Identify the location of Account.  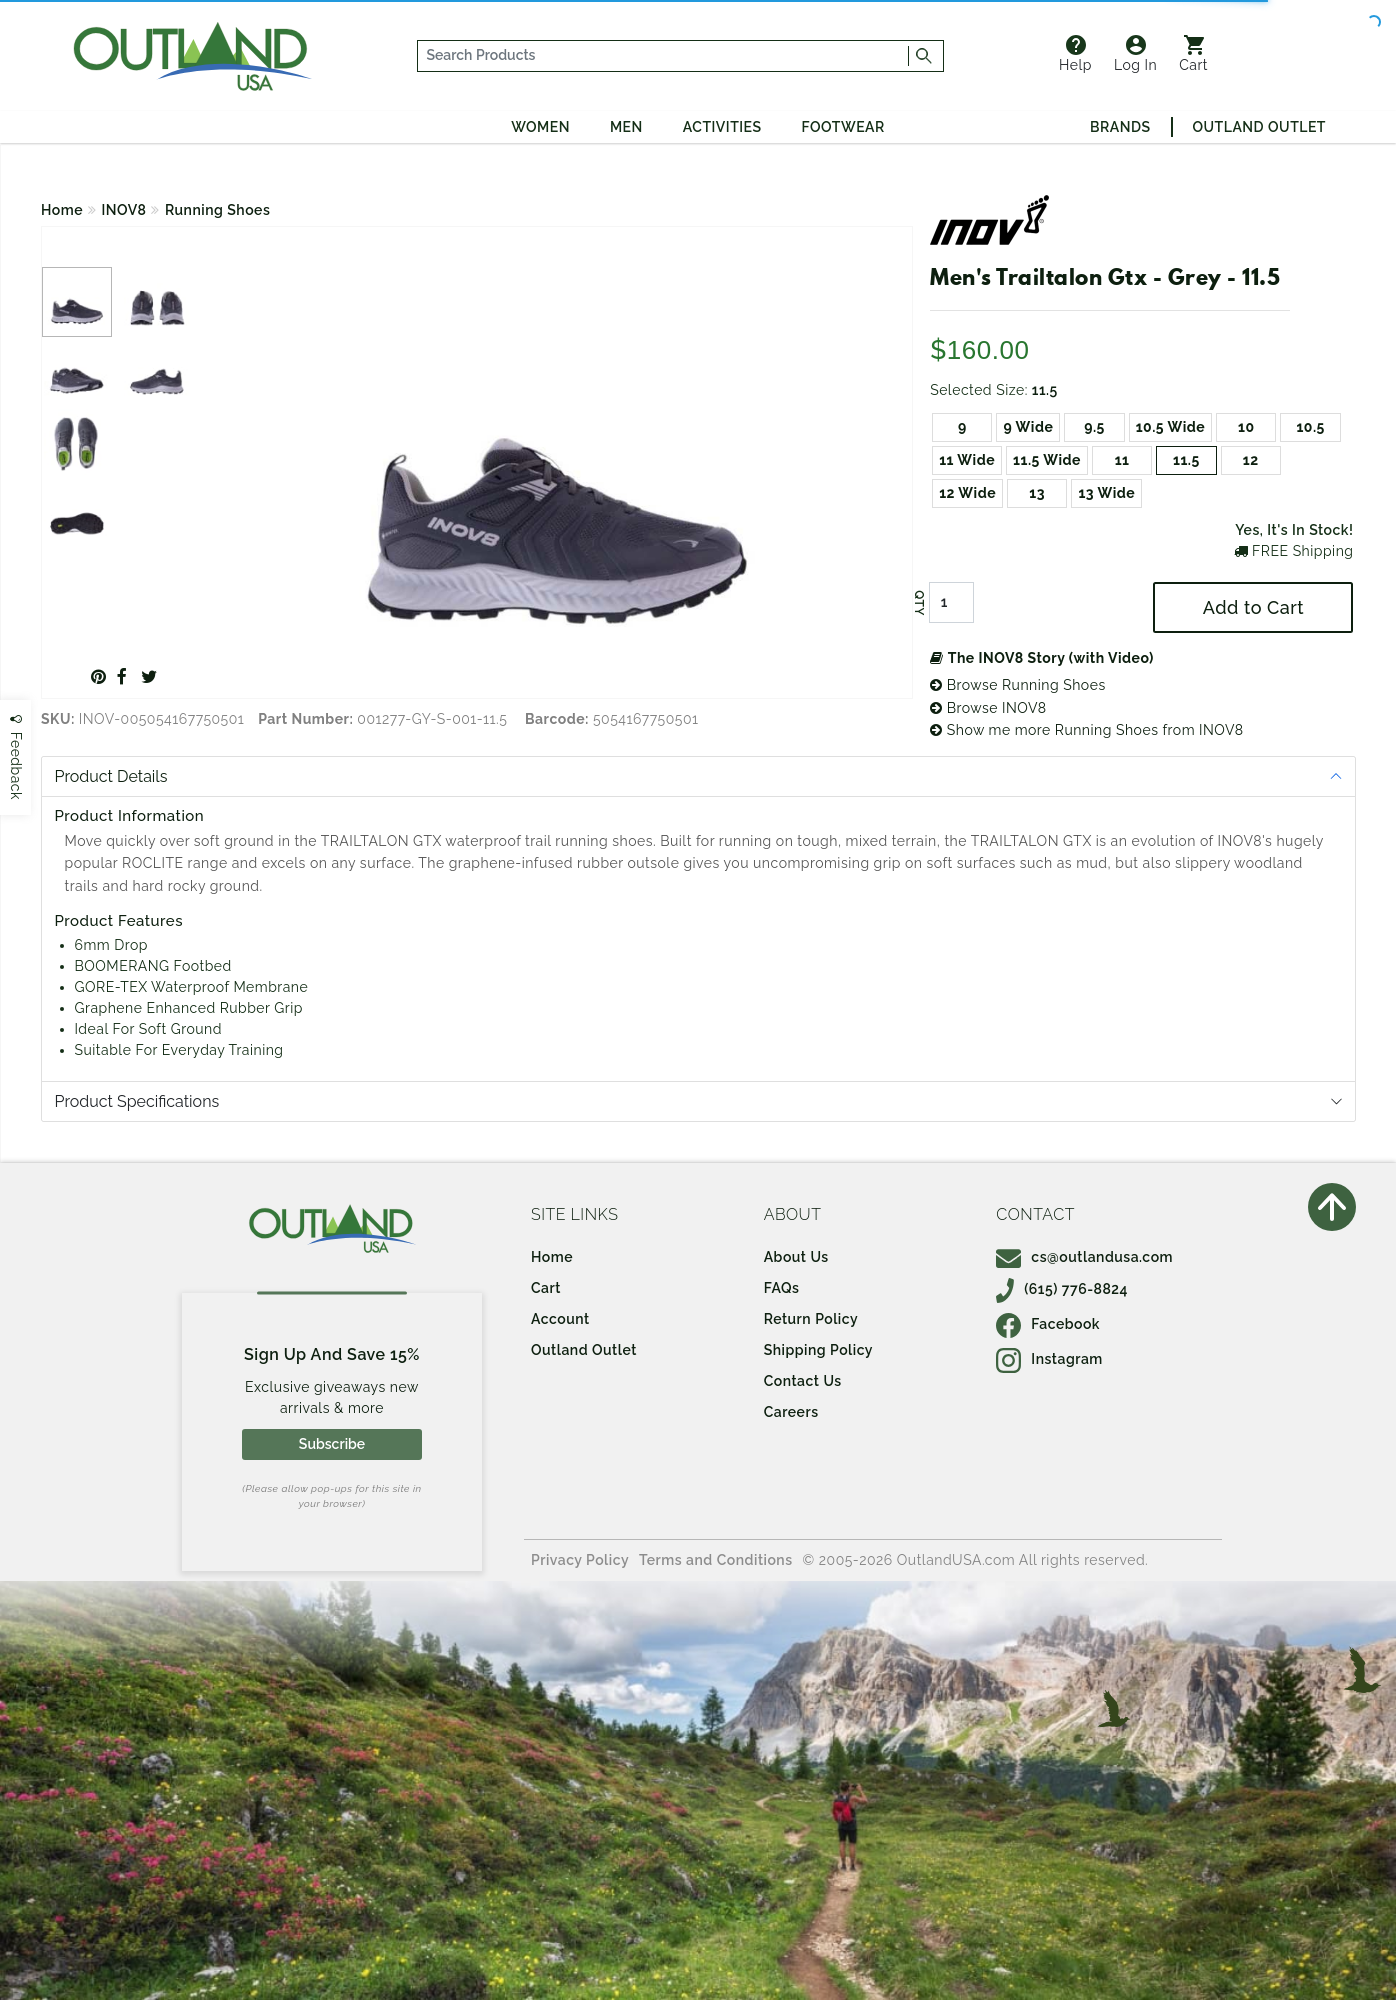
(560, 1319).